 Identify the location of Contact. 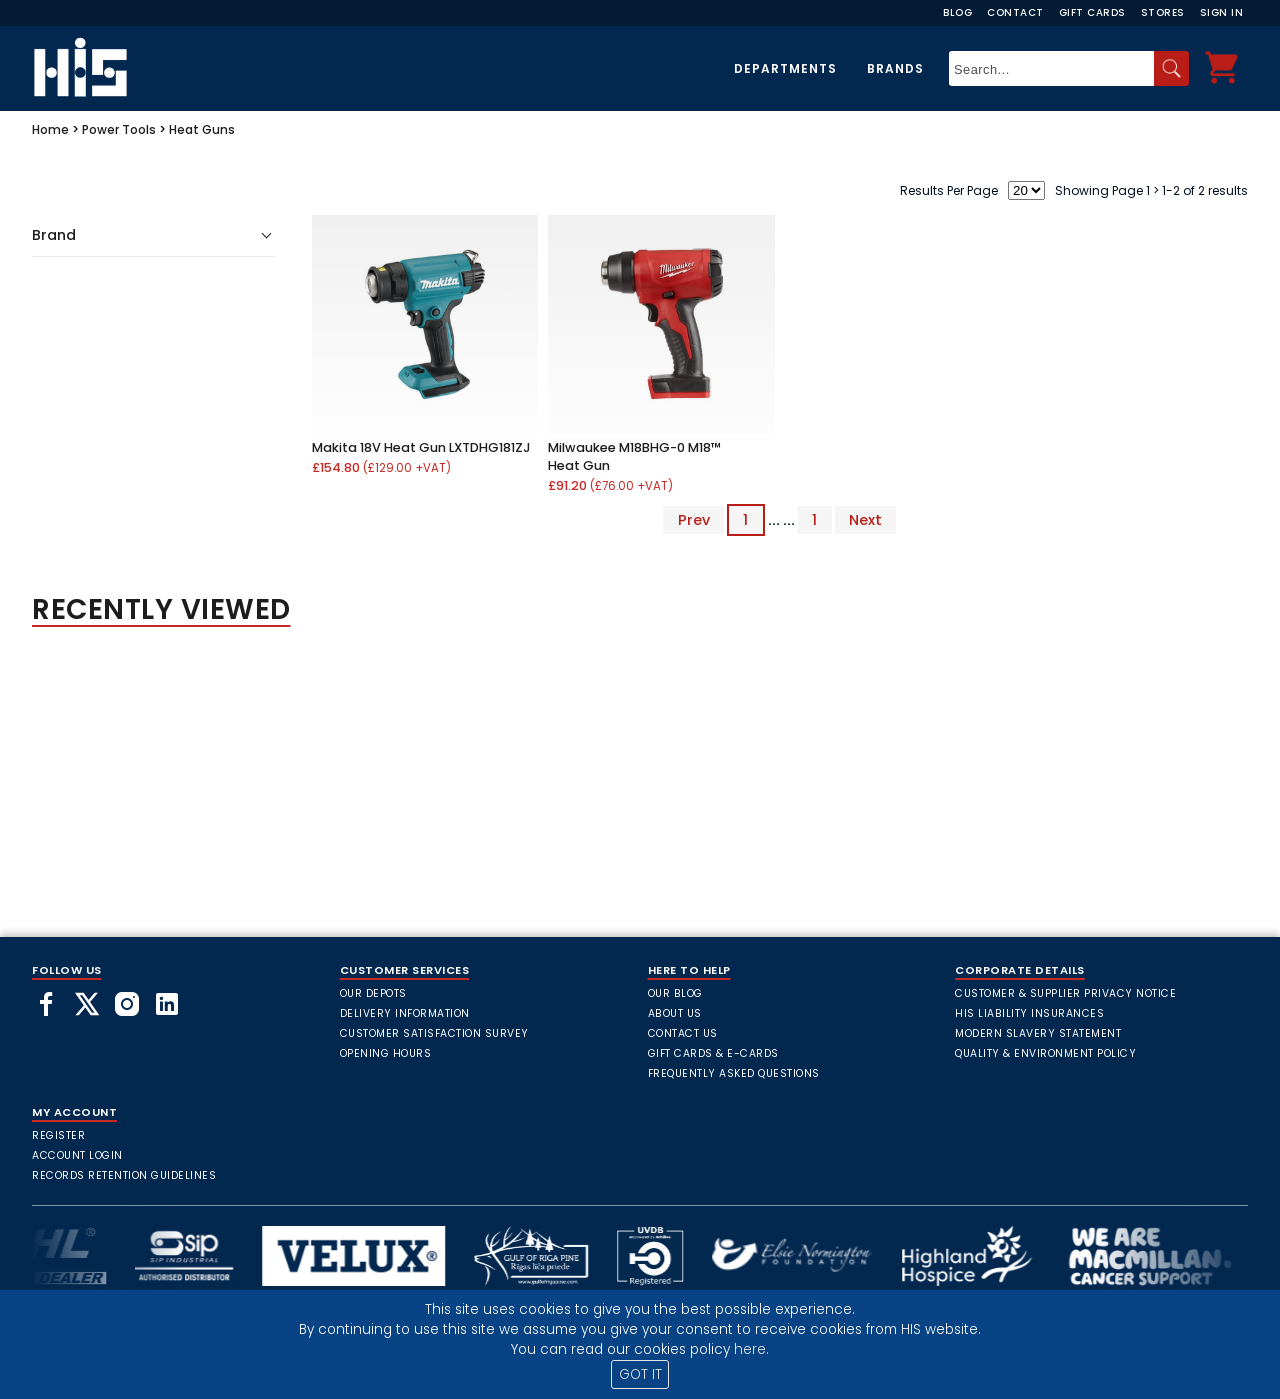
(1015, 12).